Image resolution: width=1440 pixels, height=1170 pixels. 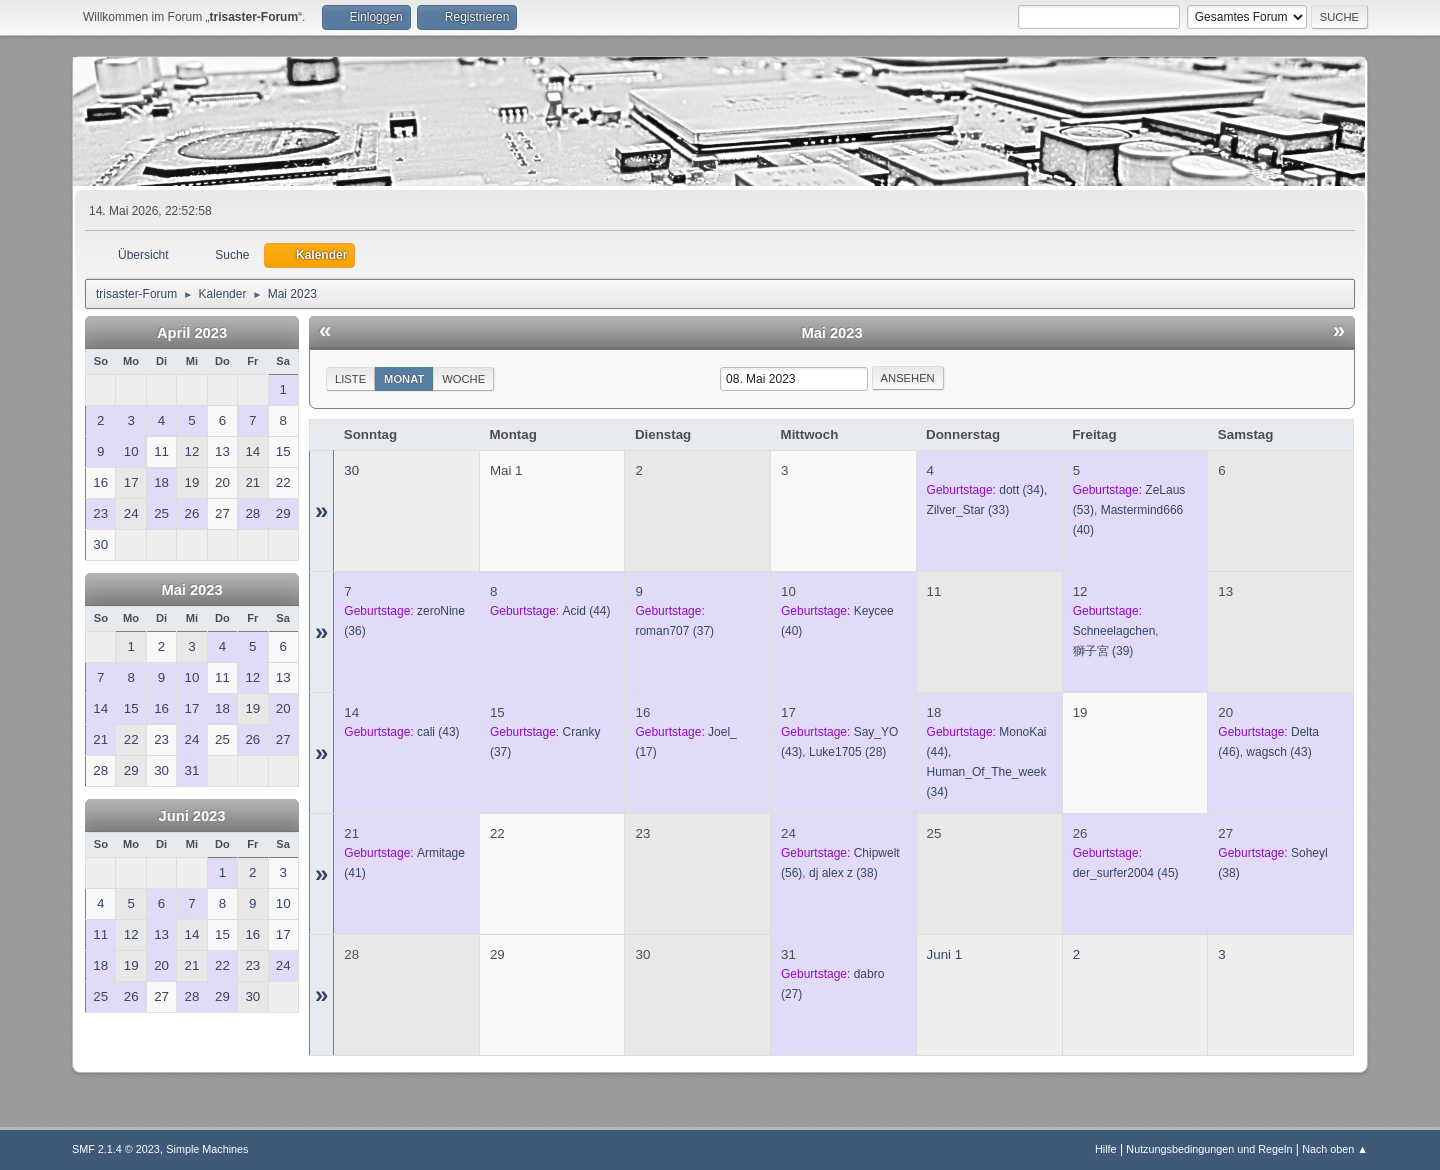 What do you see at coordinates (1335, 1149) in the screenshot?
I see `Nach oben ▲` at bounding box center [1335, 1149].